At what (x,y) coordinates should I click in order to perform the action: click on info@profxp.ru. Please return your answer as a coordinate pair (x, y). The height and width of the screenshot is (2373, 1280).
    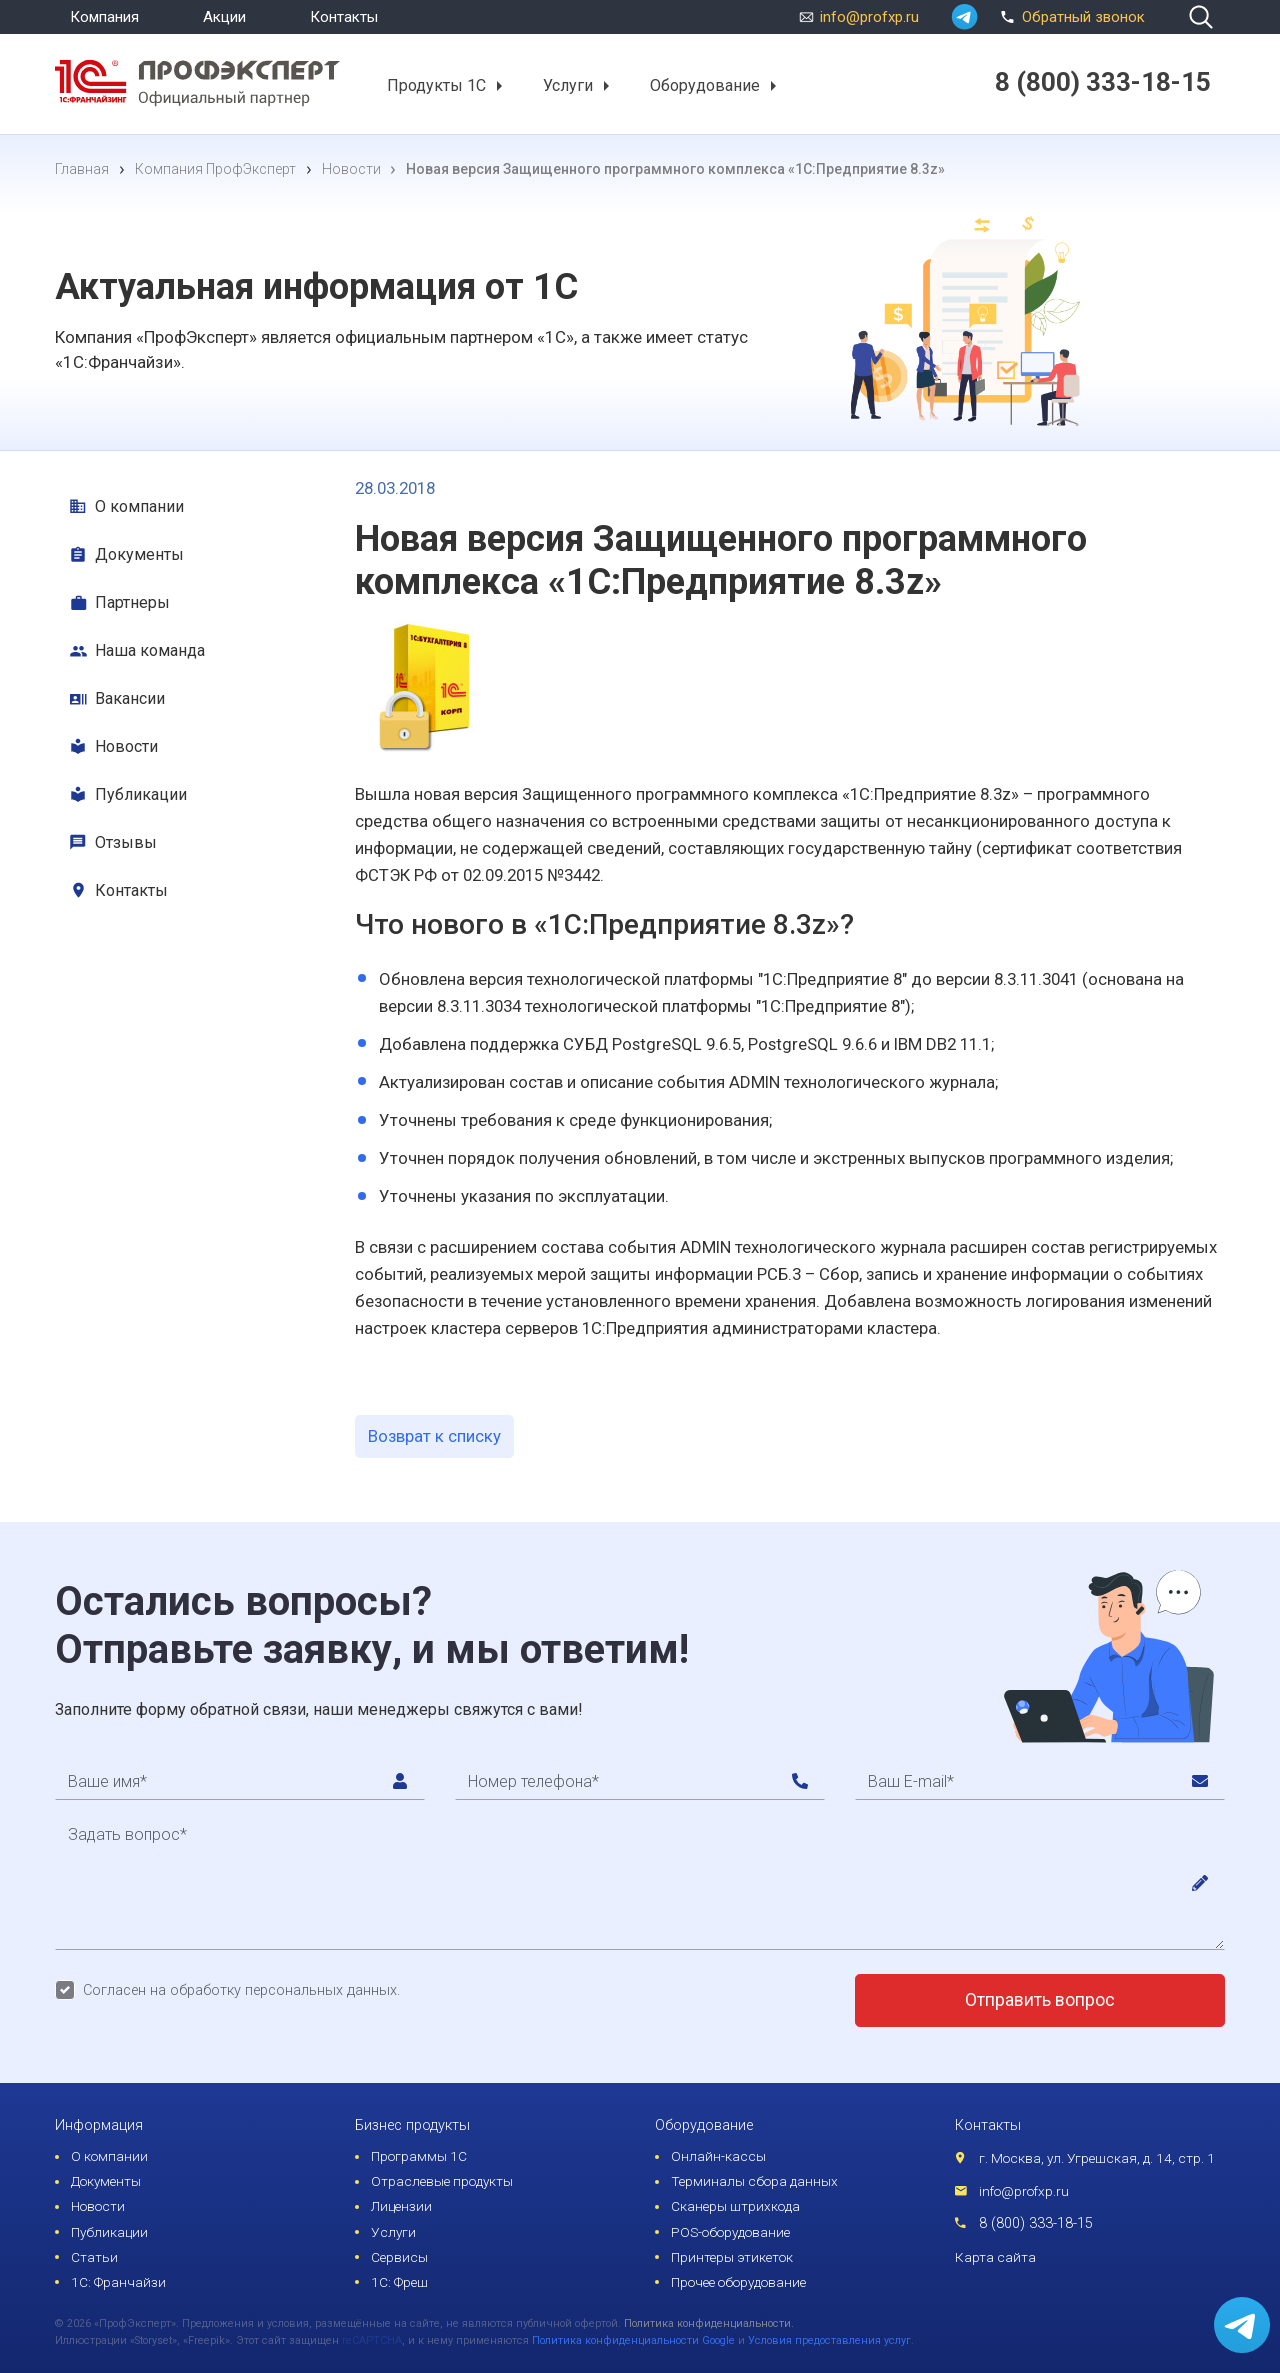
    Looking at the image, I should click on (869, 17).